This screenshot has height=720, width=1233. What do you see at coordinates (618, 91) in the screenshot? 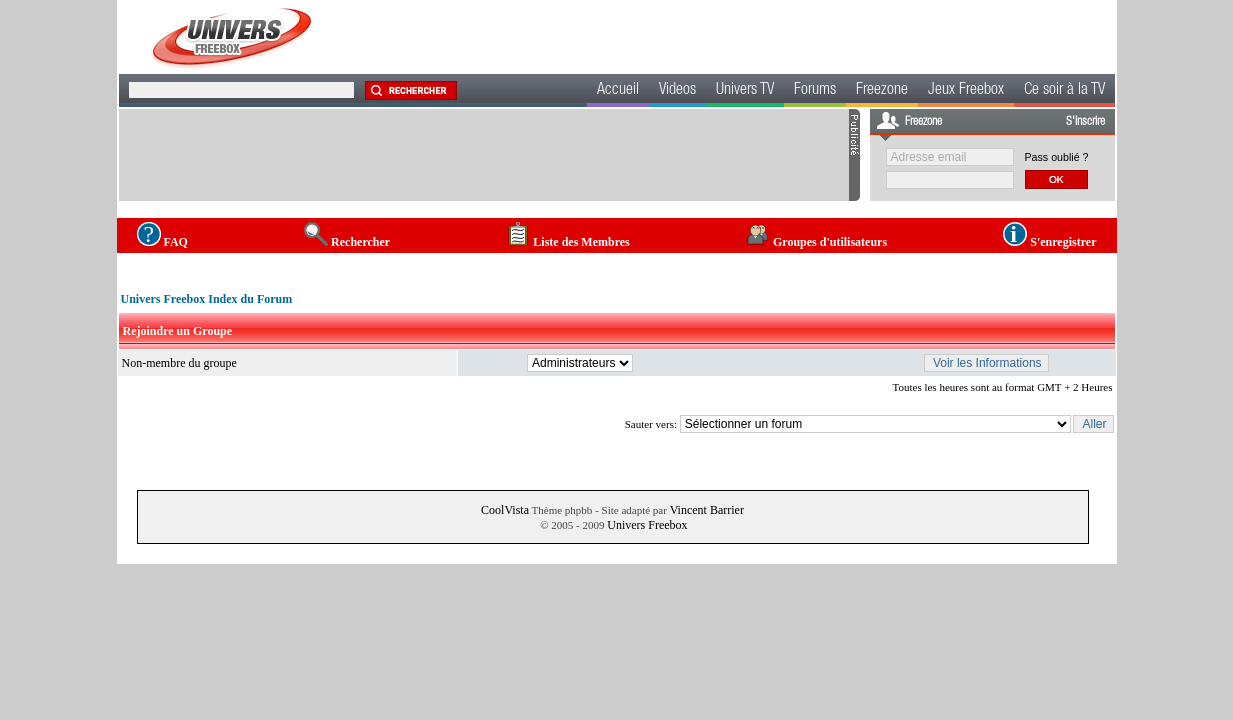
I see `Accueil` at bounding box center [618, 91].